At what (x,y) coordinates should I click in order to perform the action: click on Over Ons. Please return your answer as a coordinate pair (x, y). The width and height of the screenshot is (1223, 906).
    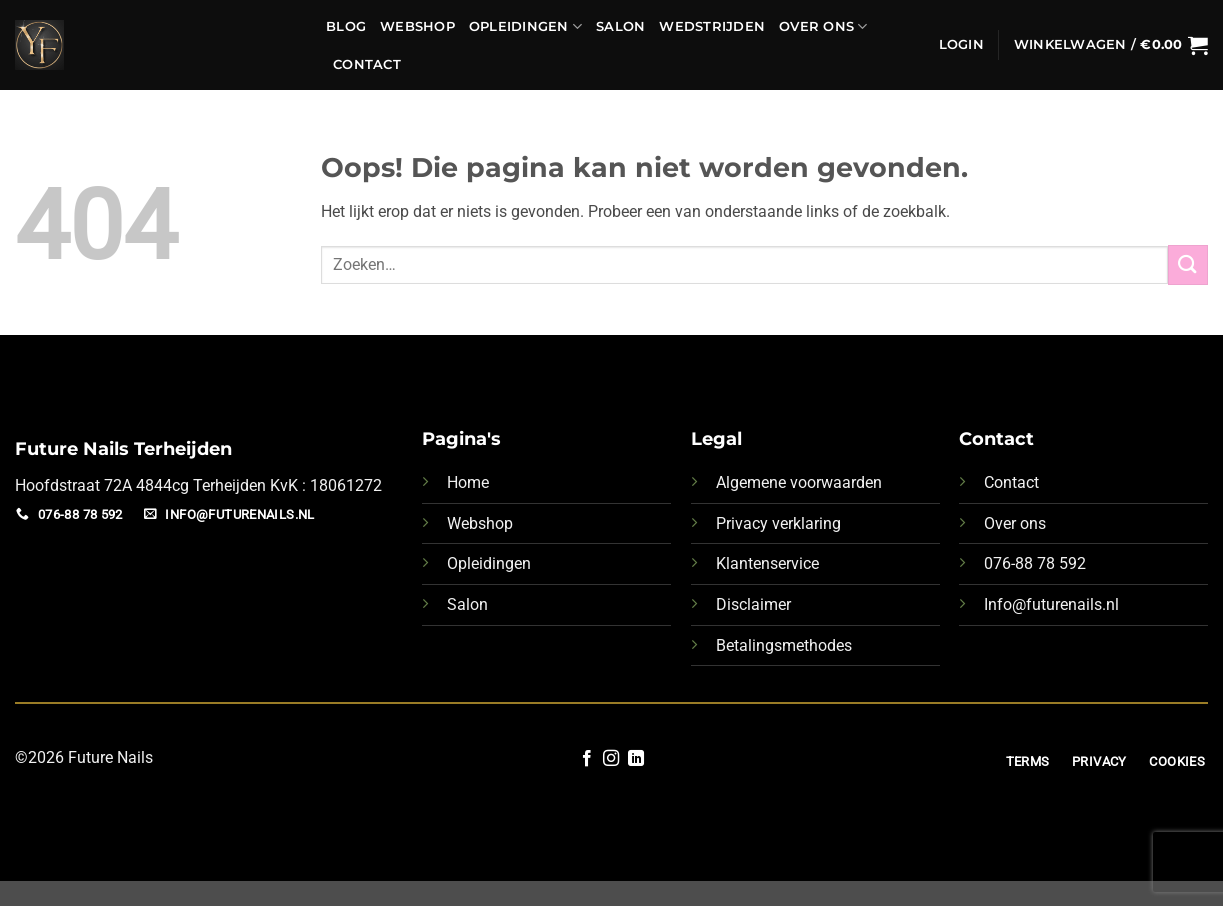
    Looking at the image, I should click on (823, 26).